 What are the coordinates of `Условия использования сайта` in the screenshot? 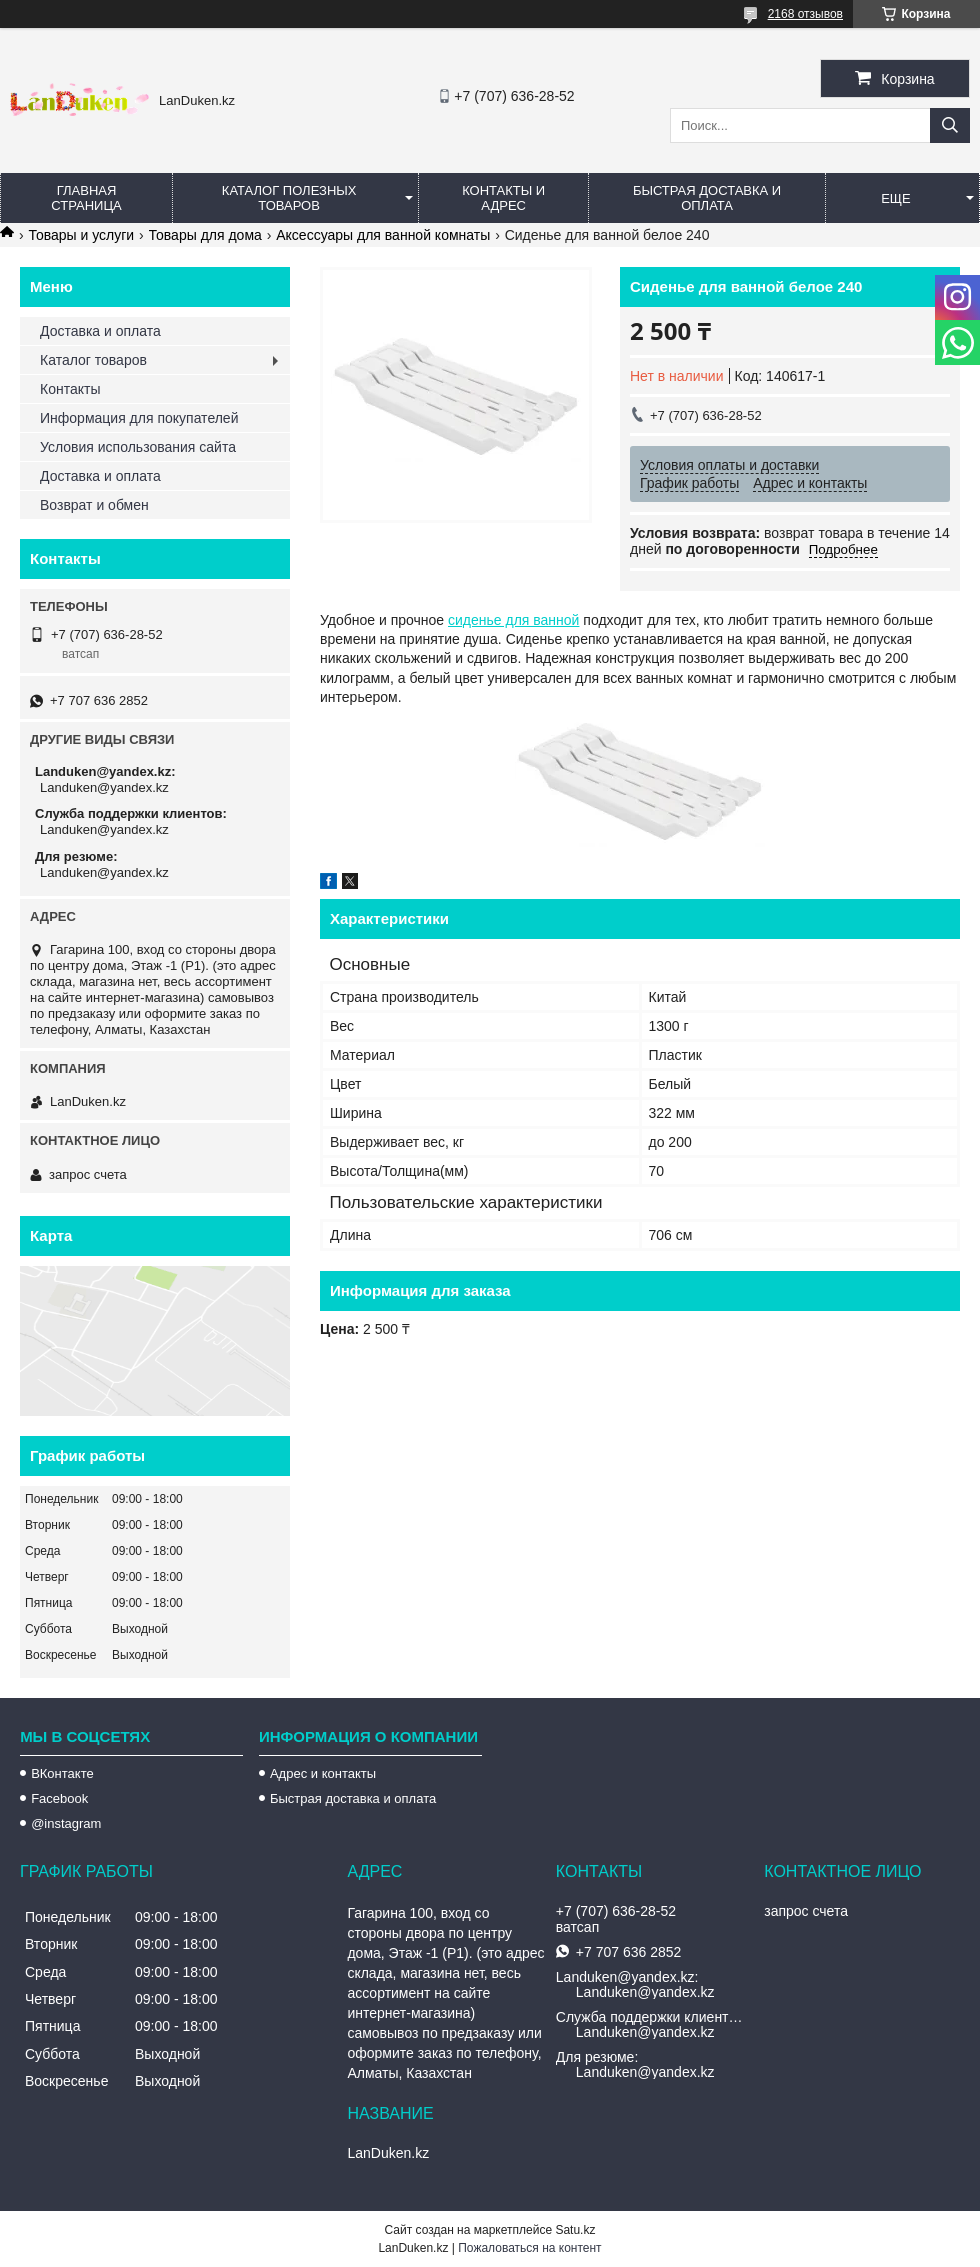 It's located at (138, 447).